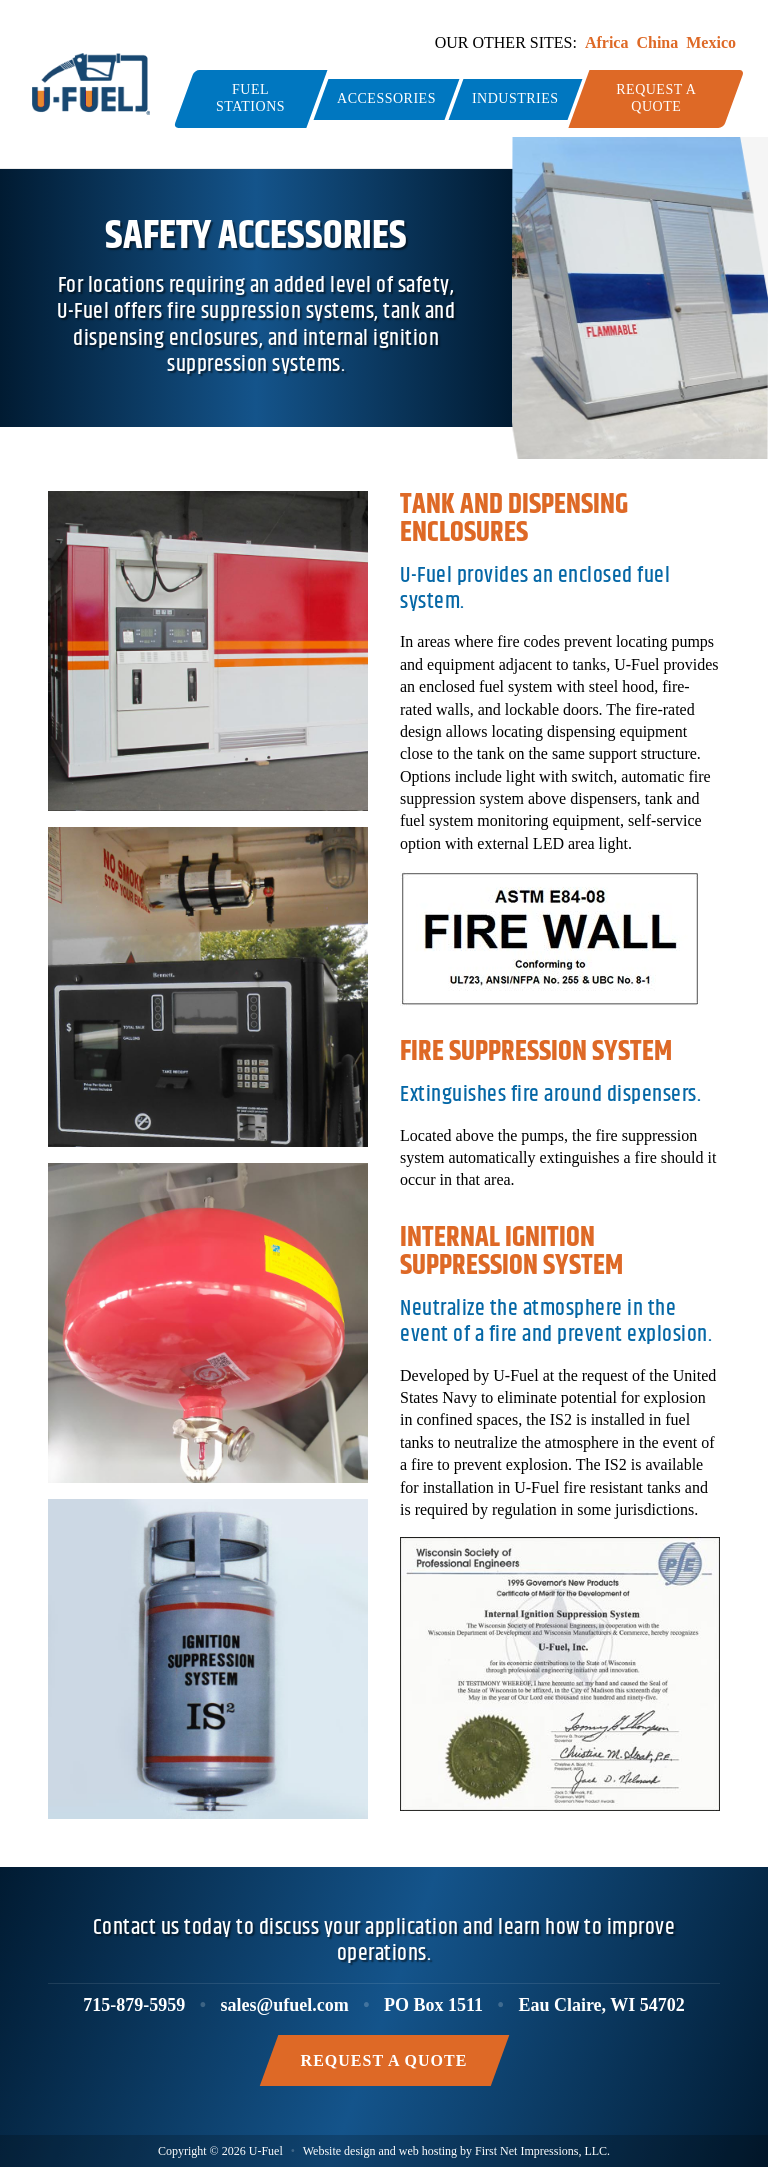 Image resolution: width=768 pixels, height=2167 pixels. I want to click on First Net Impressions, LLC., so click(542, 2151).